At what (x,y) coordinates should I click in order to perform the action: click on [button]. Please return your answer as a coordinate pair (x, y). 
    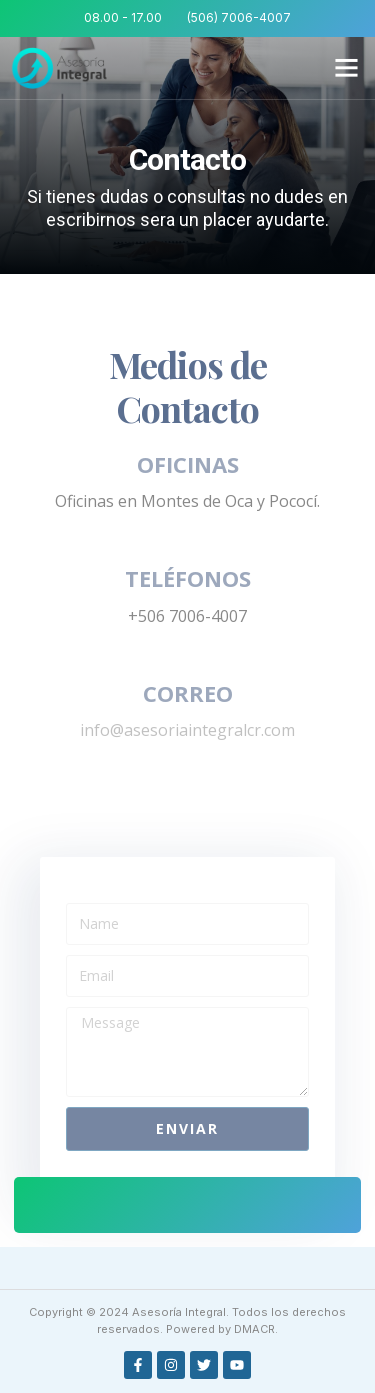
    Looking at the image, I should click on (347, 68).